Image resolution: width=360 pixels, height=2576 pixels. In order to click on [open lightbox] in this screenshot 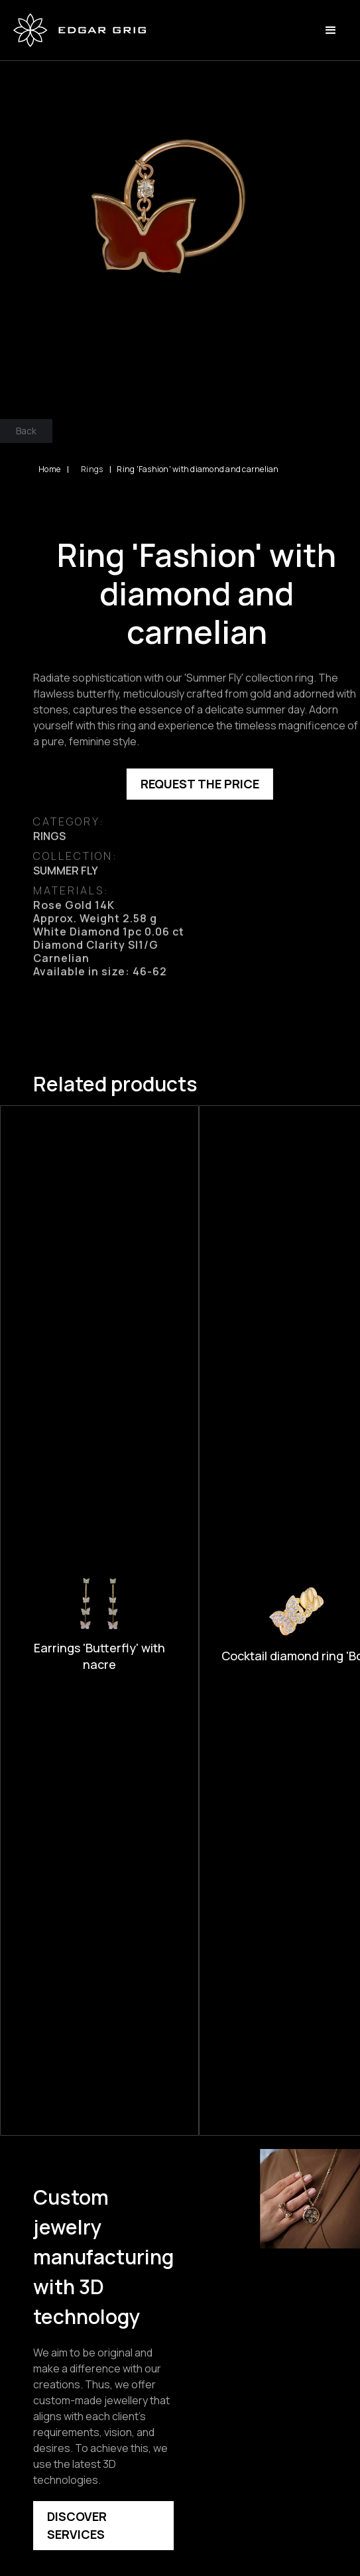, I will do `click(180, 220)`.